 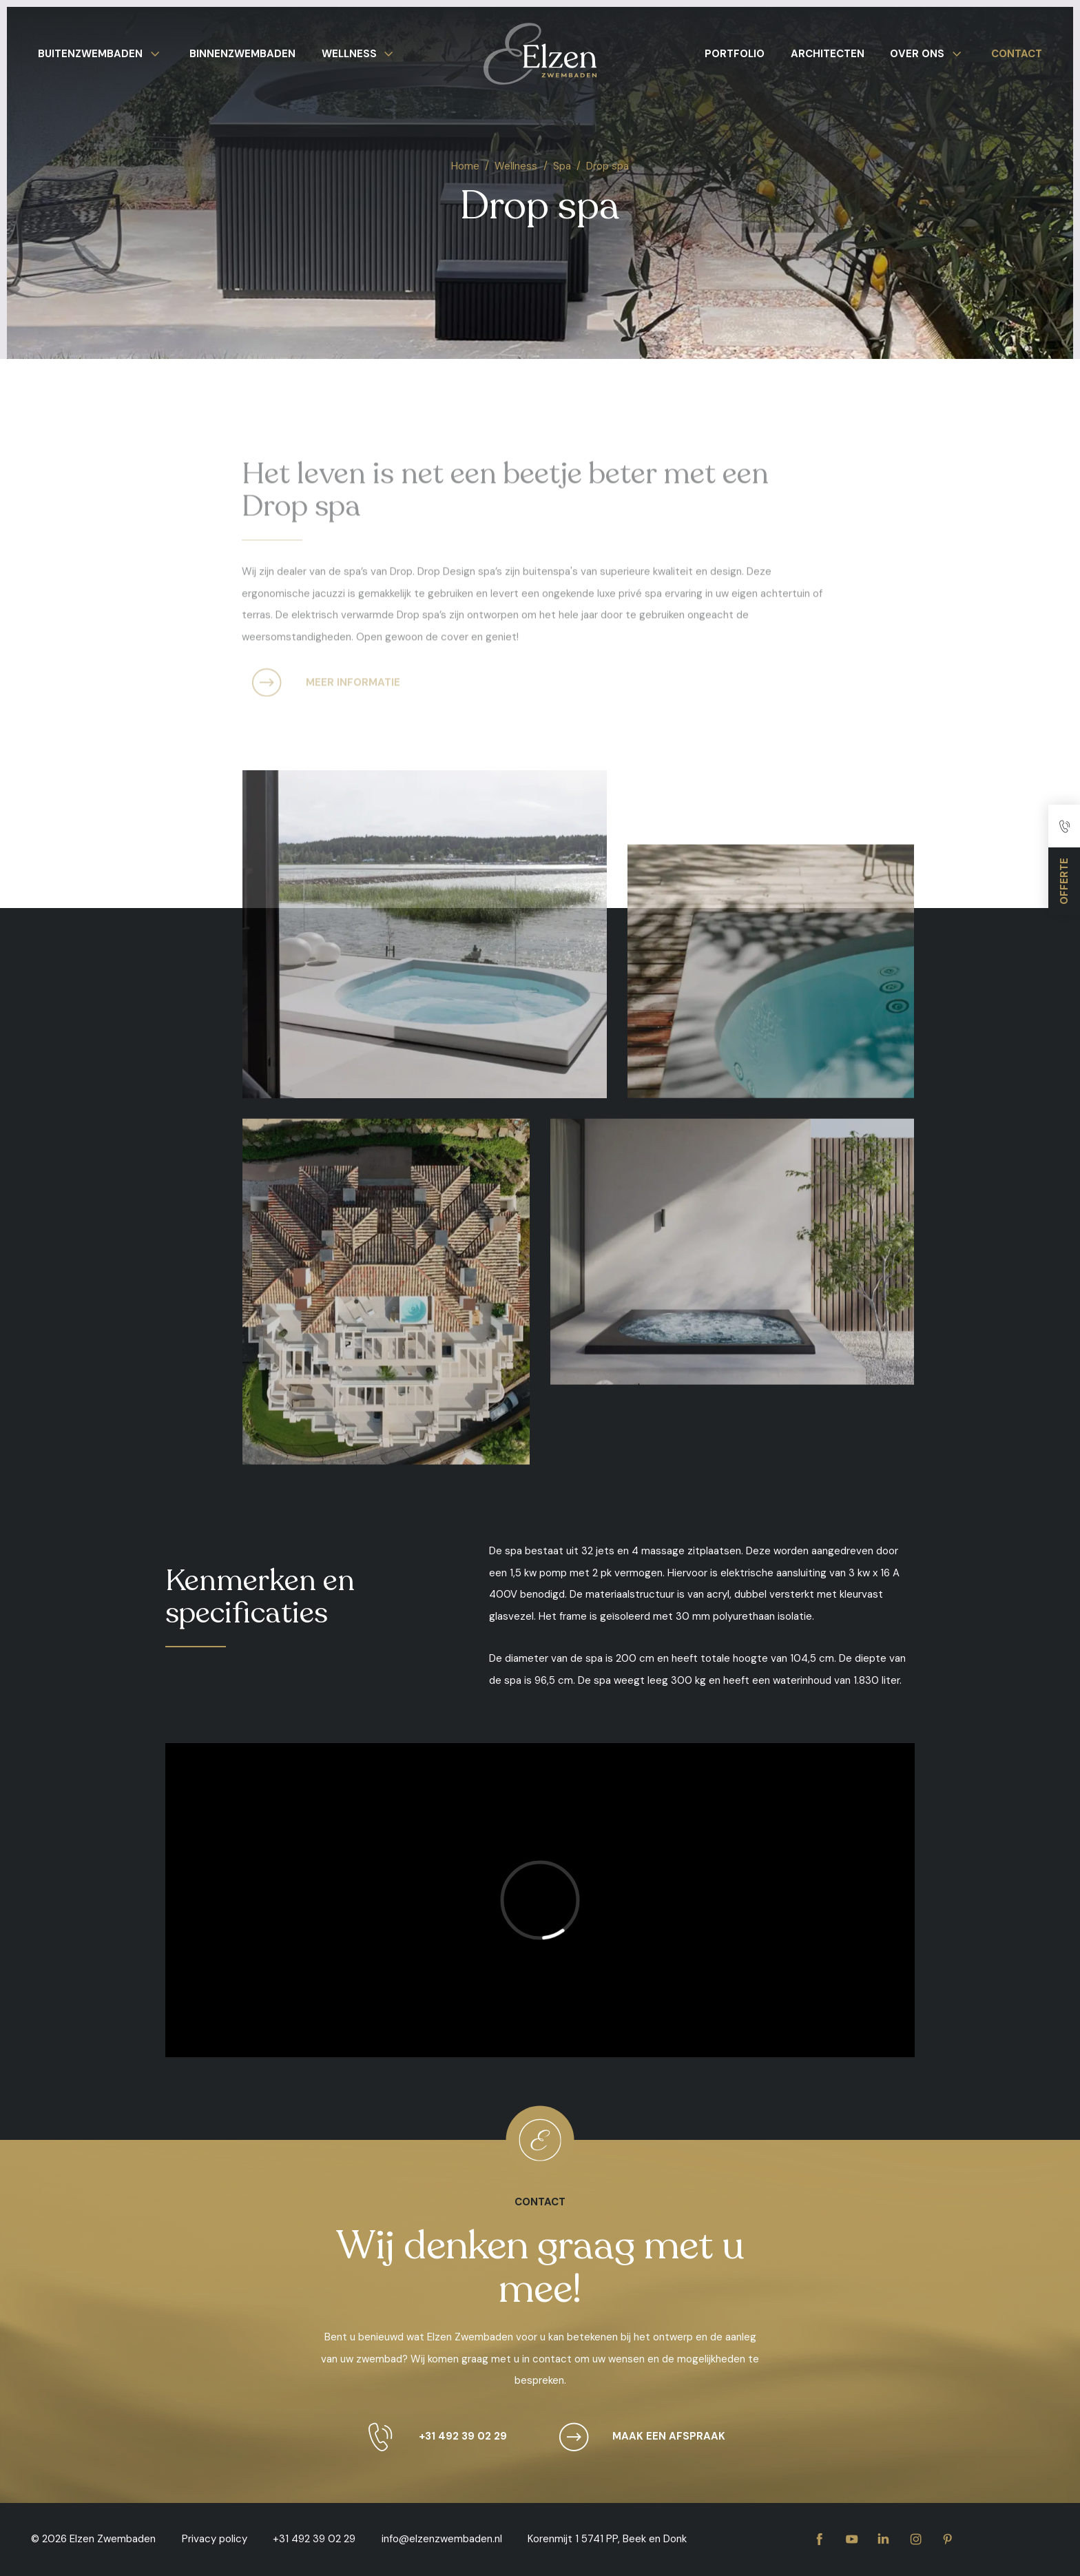 I want to click on Contact, so click(x=1016, y=54).